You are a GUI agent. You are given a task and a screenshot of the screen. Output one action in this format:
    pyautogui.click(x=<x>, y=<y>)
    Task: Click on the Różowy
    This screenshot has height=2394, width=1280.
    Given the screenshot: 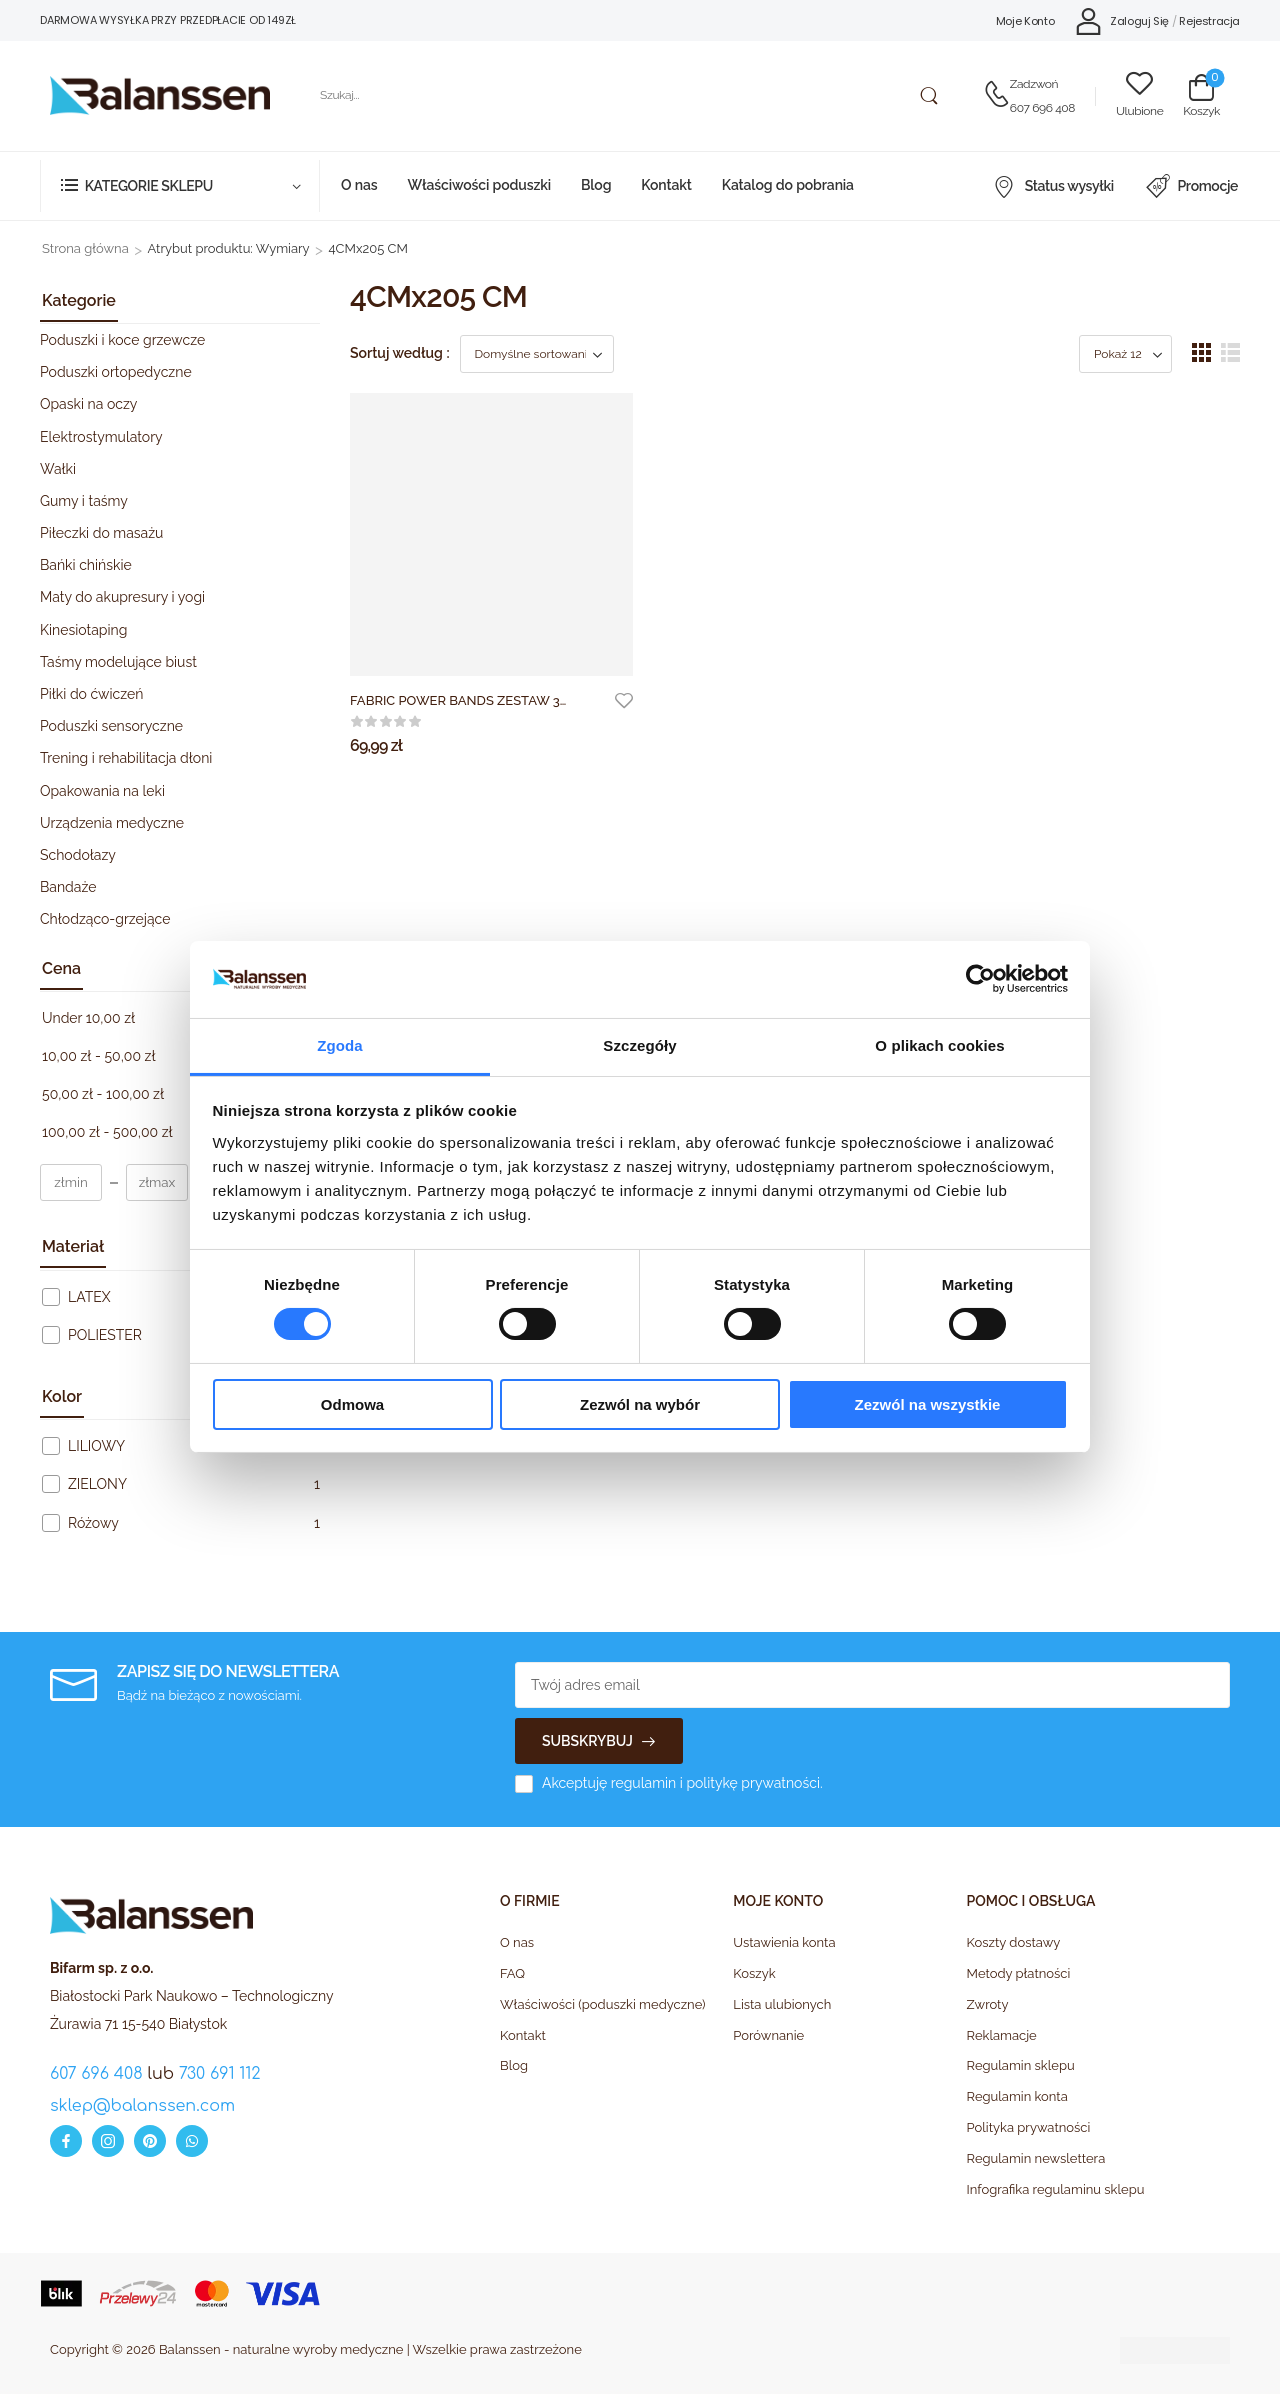 What is the action you would take?
    pyautogui.click(x=93, y=1523)
    